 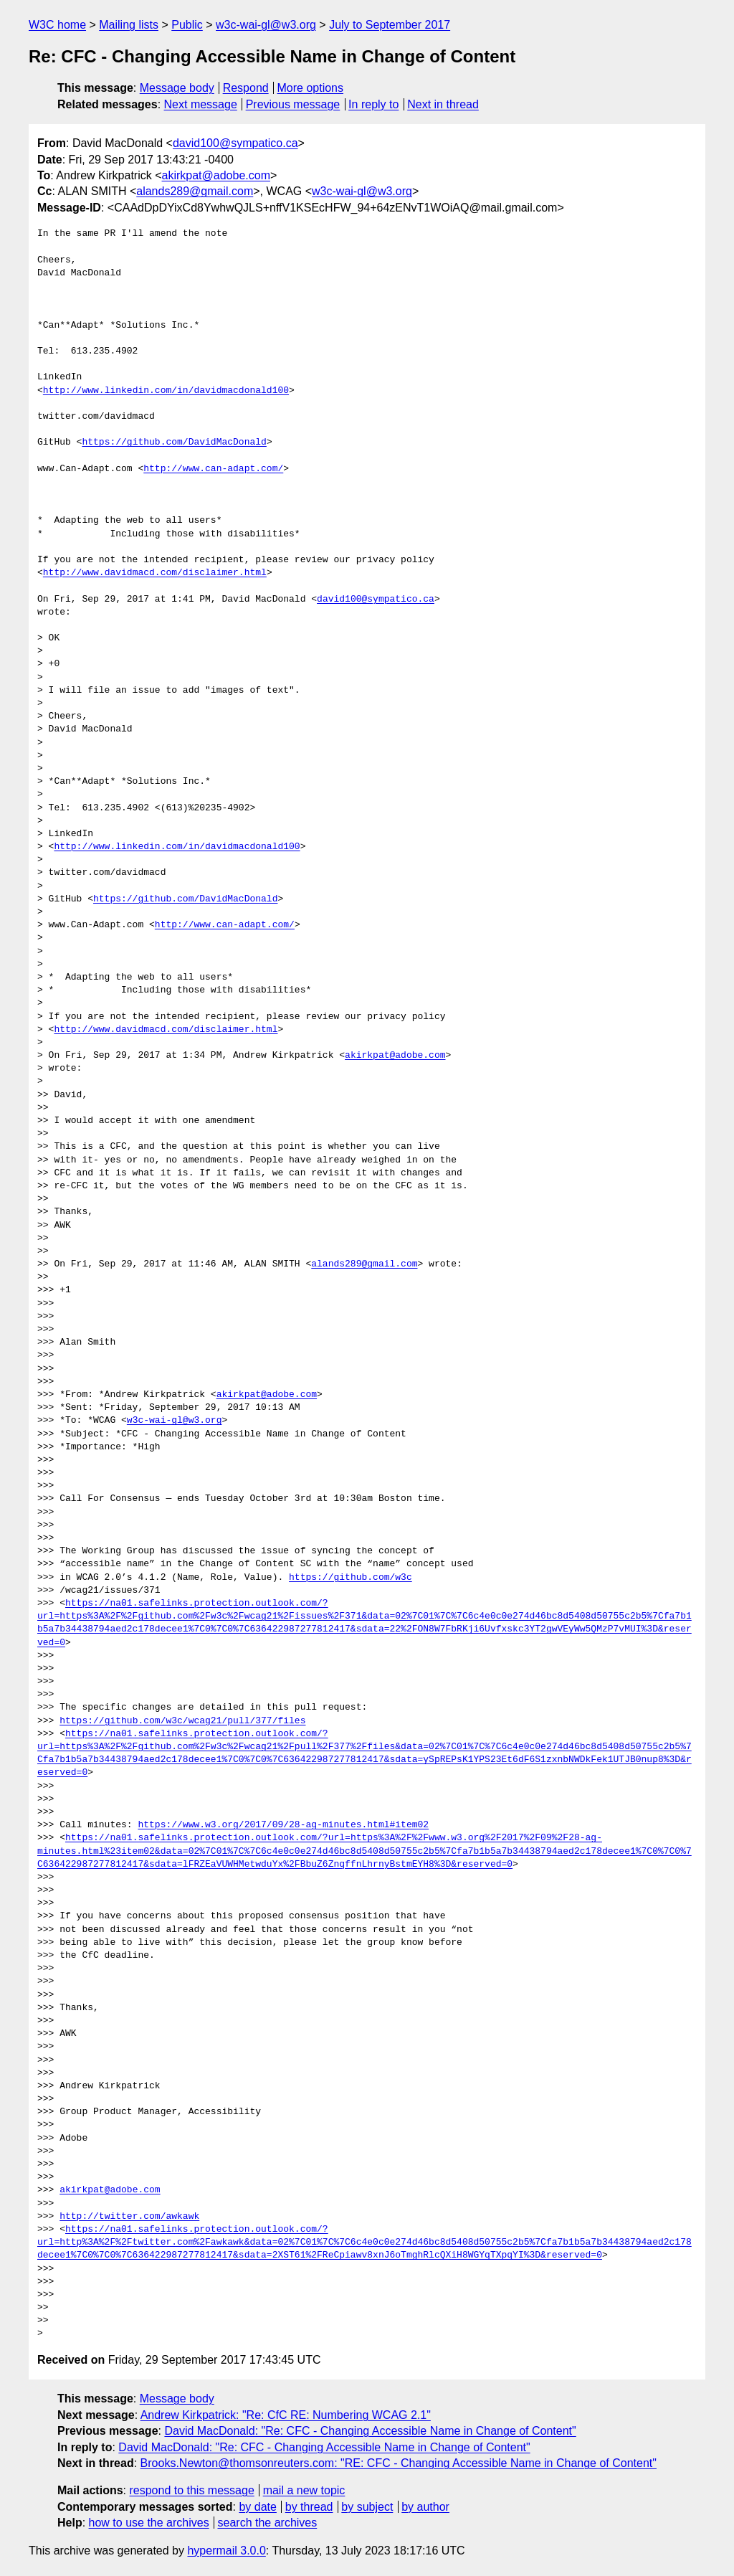 What do you see at coordinates (309, 2507) in the screenshot?
I see `by thread` at bounding box center [309, 2507].